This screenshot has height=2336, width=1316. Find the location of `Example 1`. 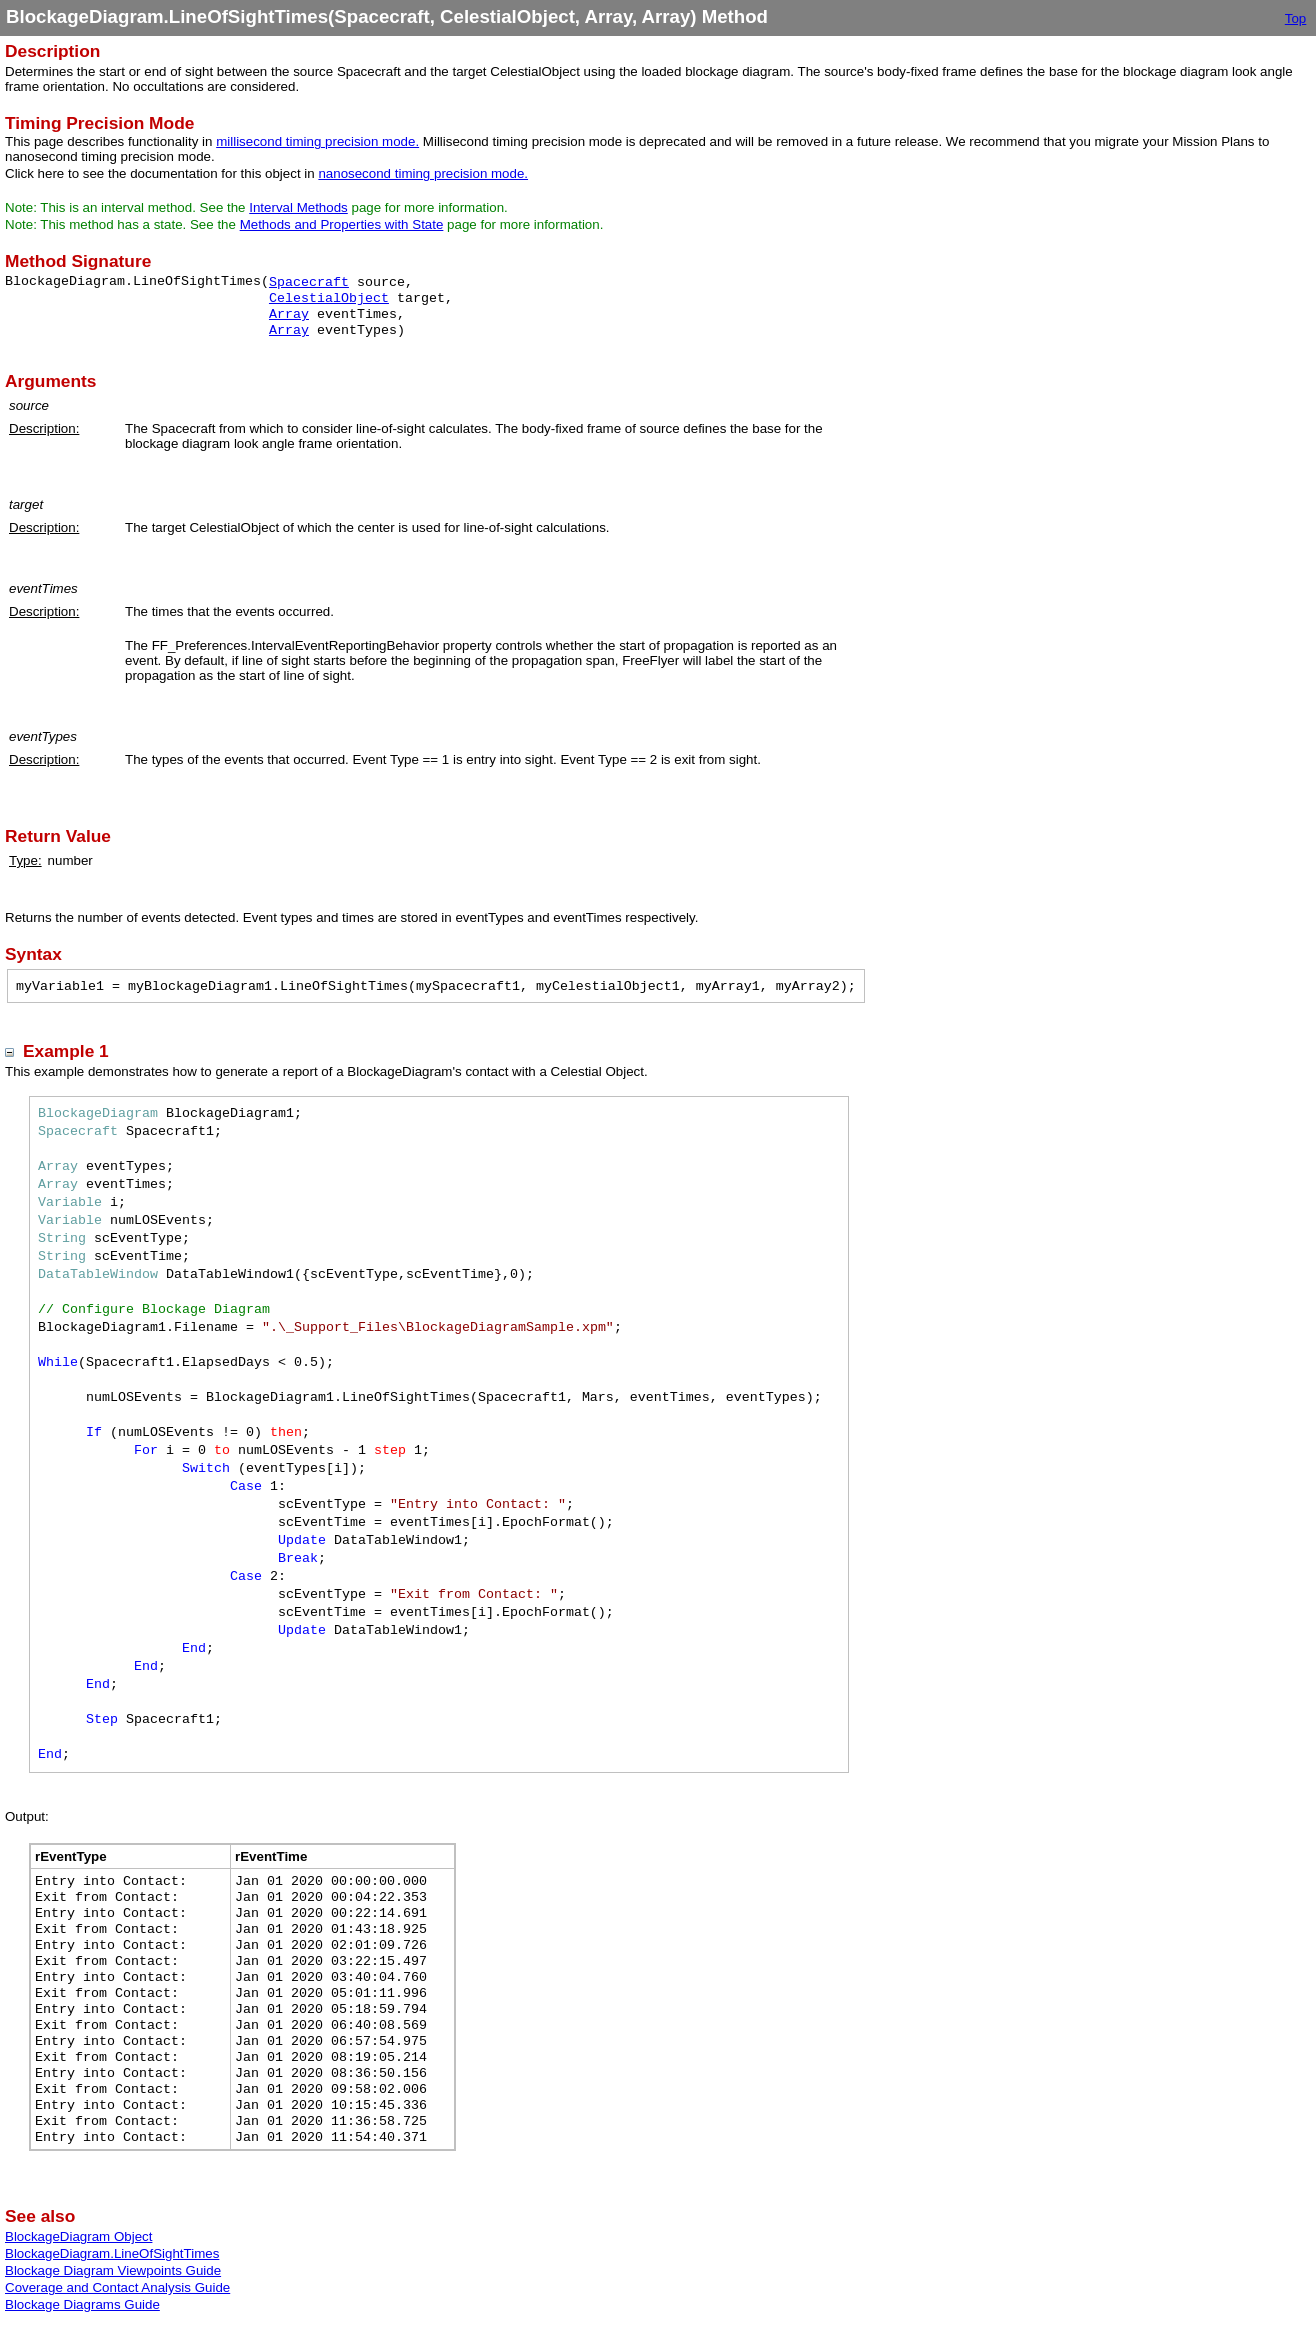

Example 1 is located at coordinates (66, 1051).